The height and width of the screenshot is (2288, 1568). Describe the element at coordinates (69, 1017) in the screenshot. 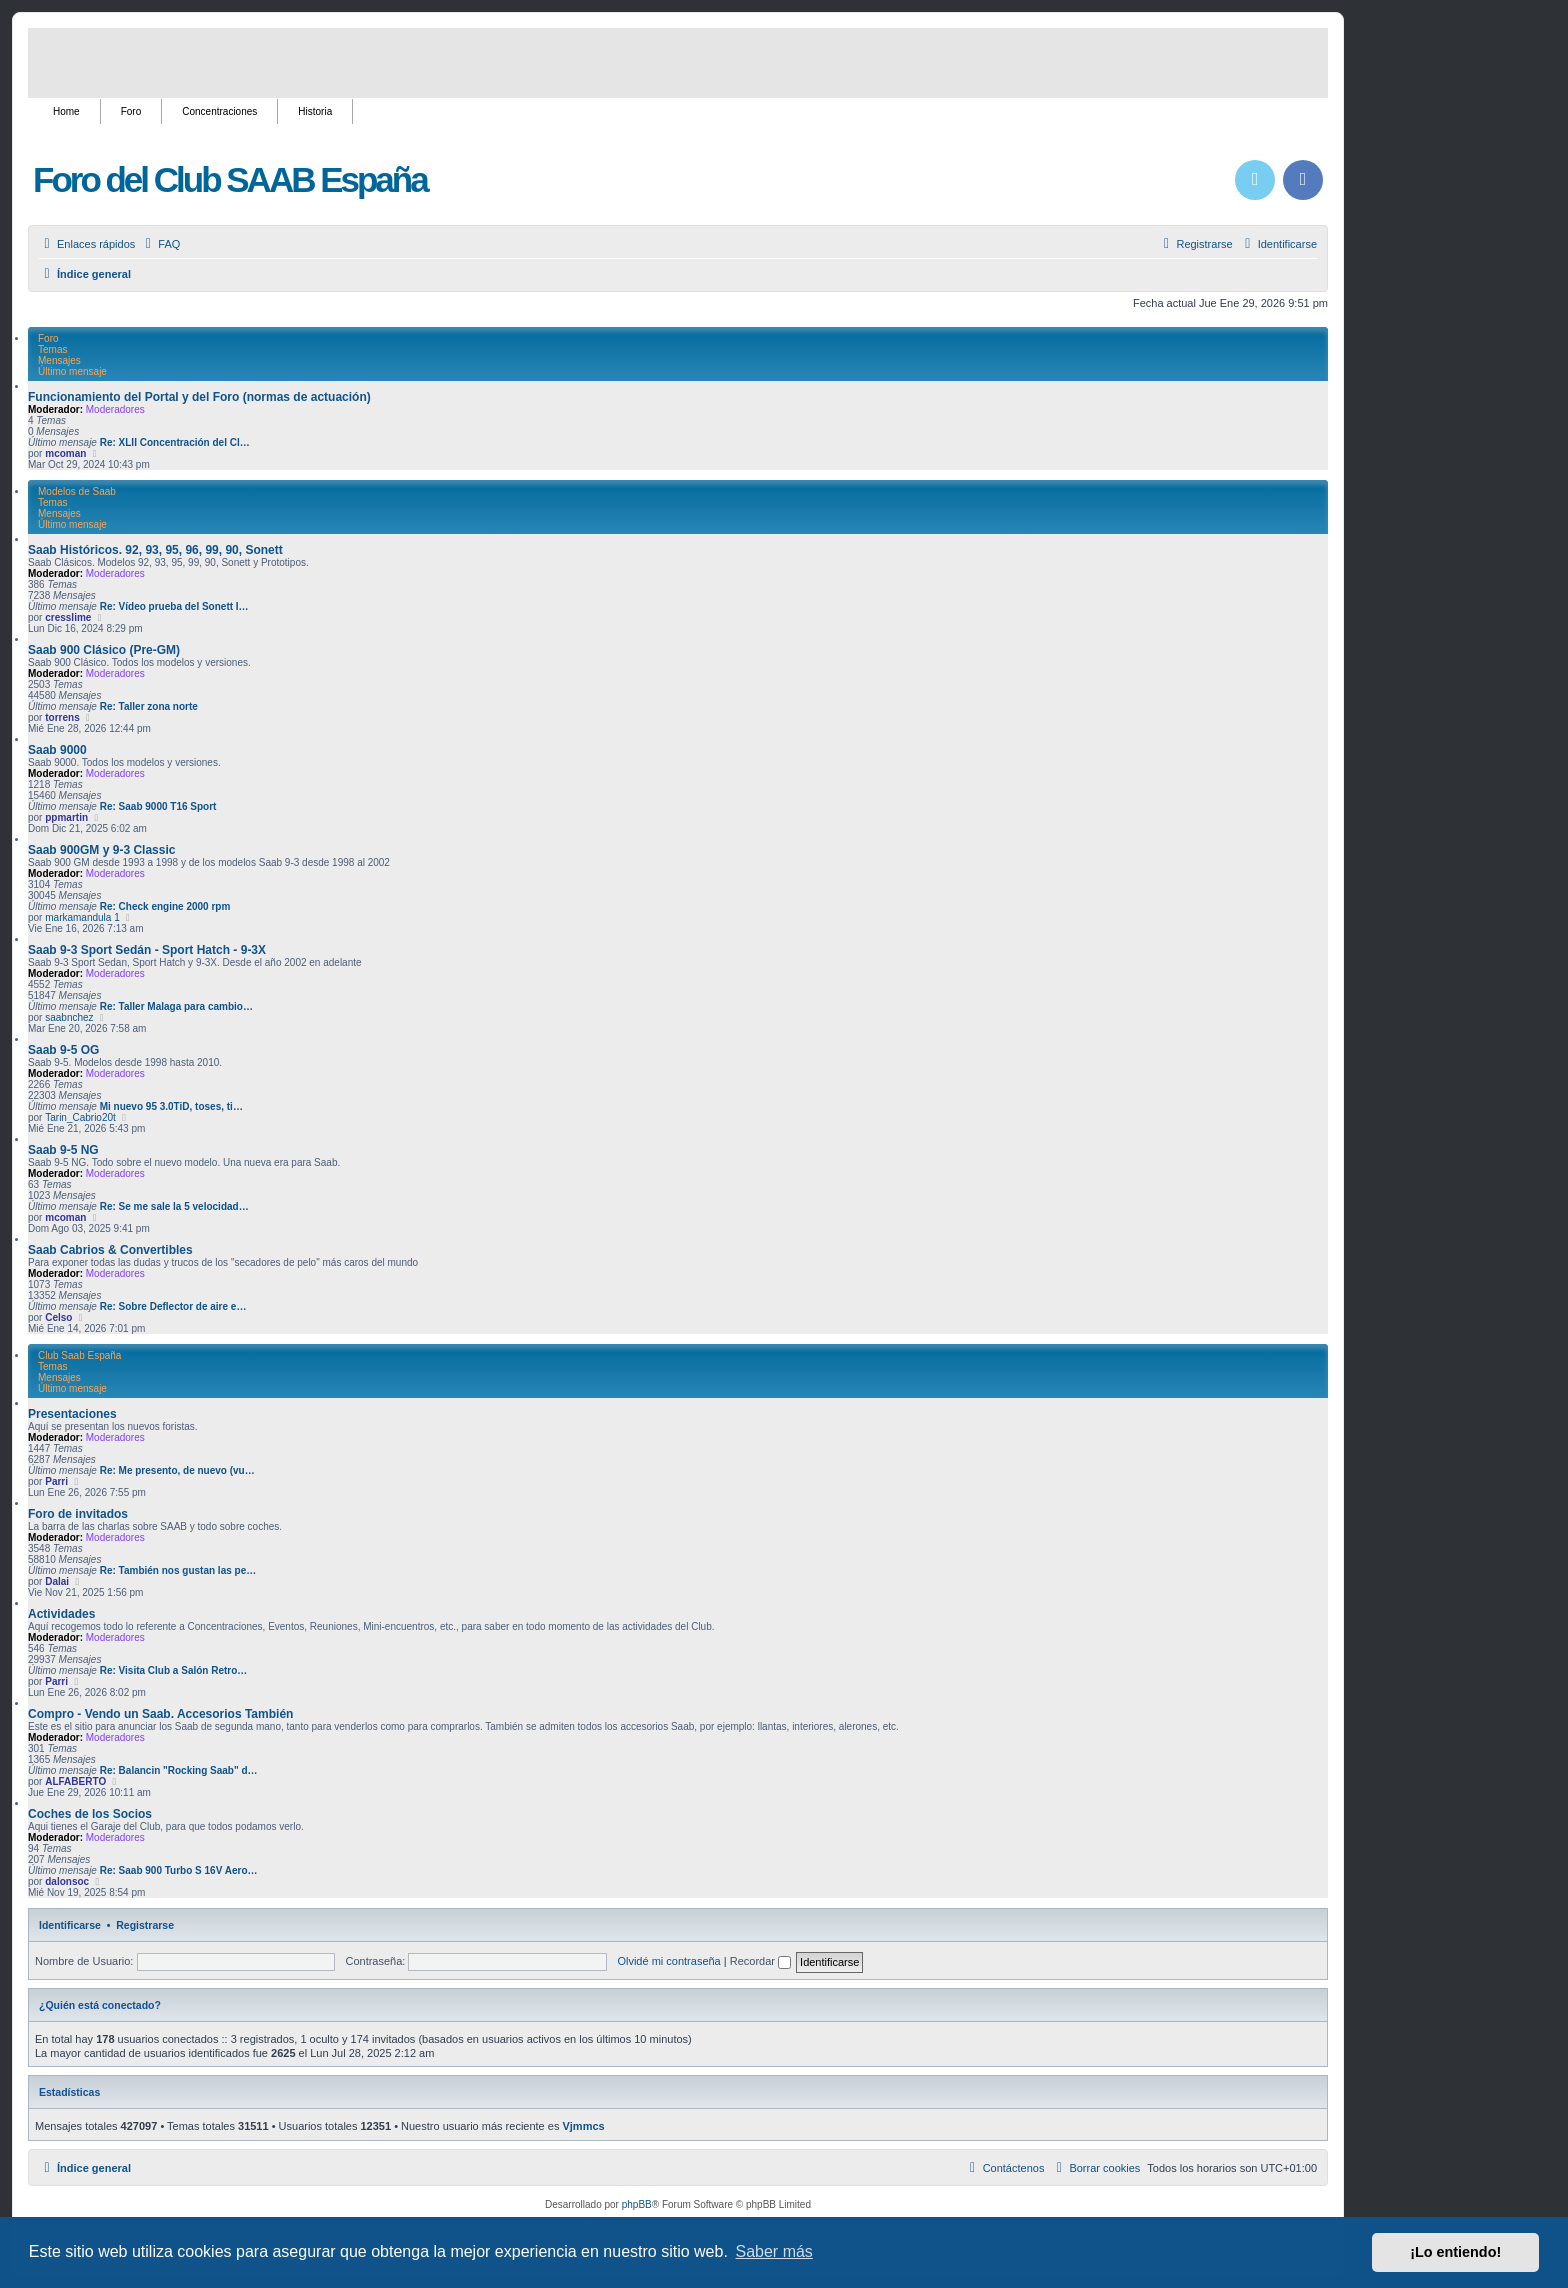

I see `saabnchez` at that location.